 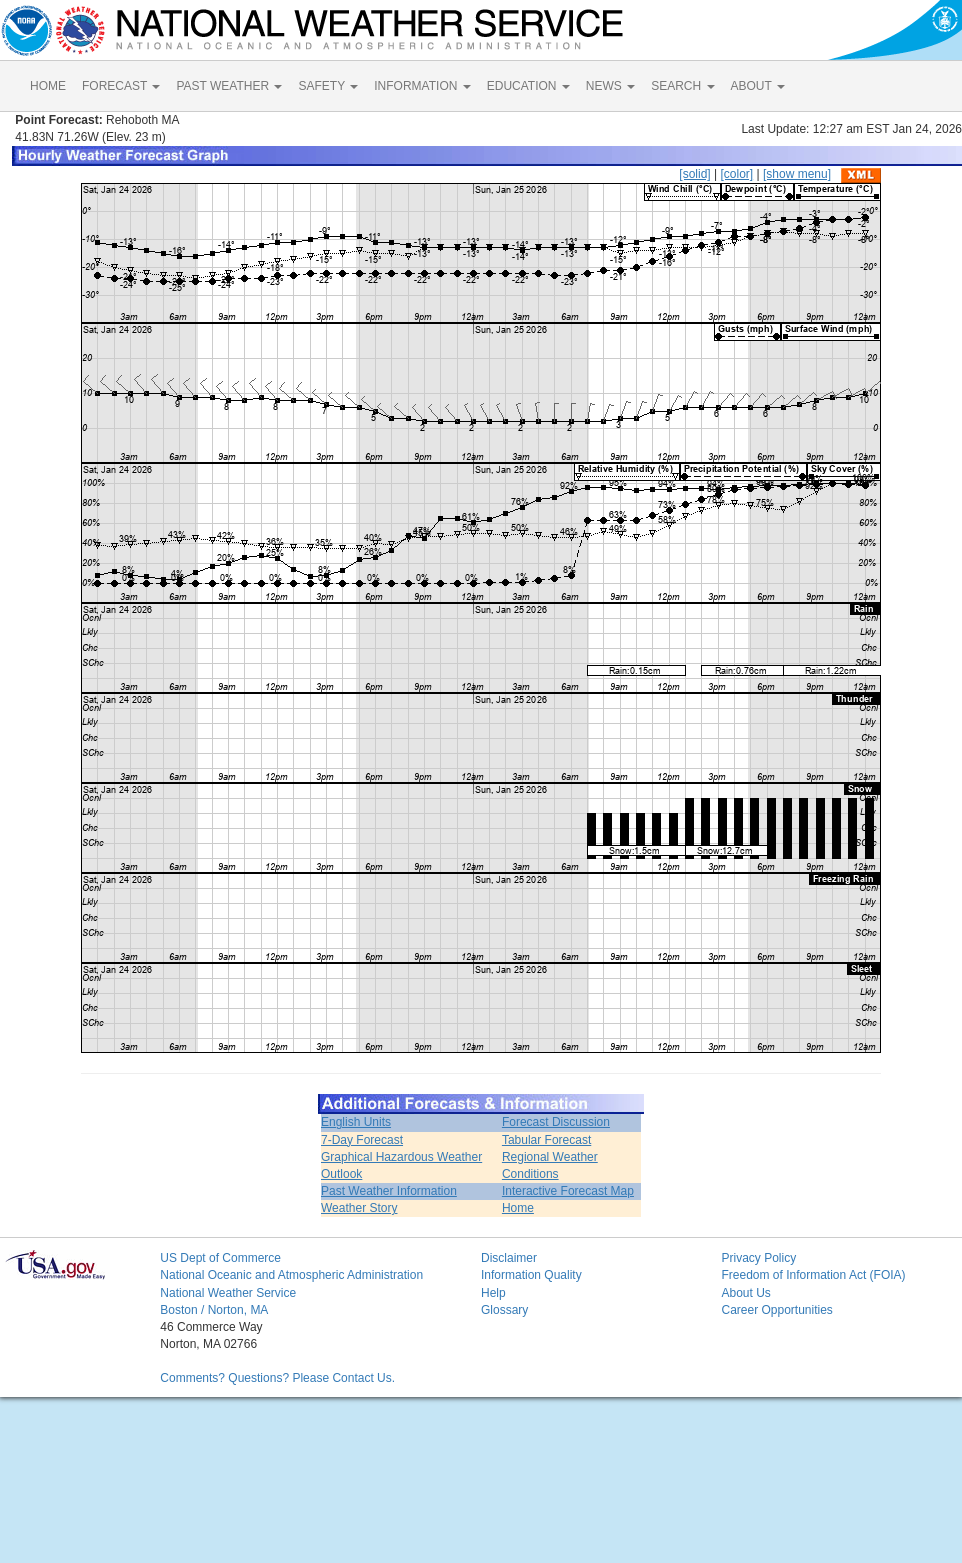 What do you see at coordinates (694, 174) in the screenshot?
I see `[solid]` at bounding box center [694, 174].